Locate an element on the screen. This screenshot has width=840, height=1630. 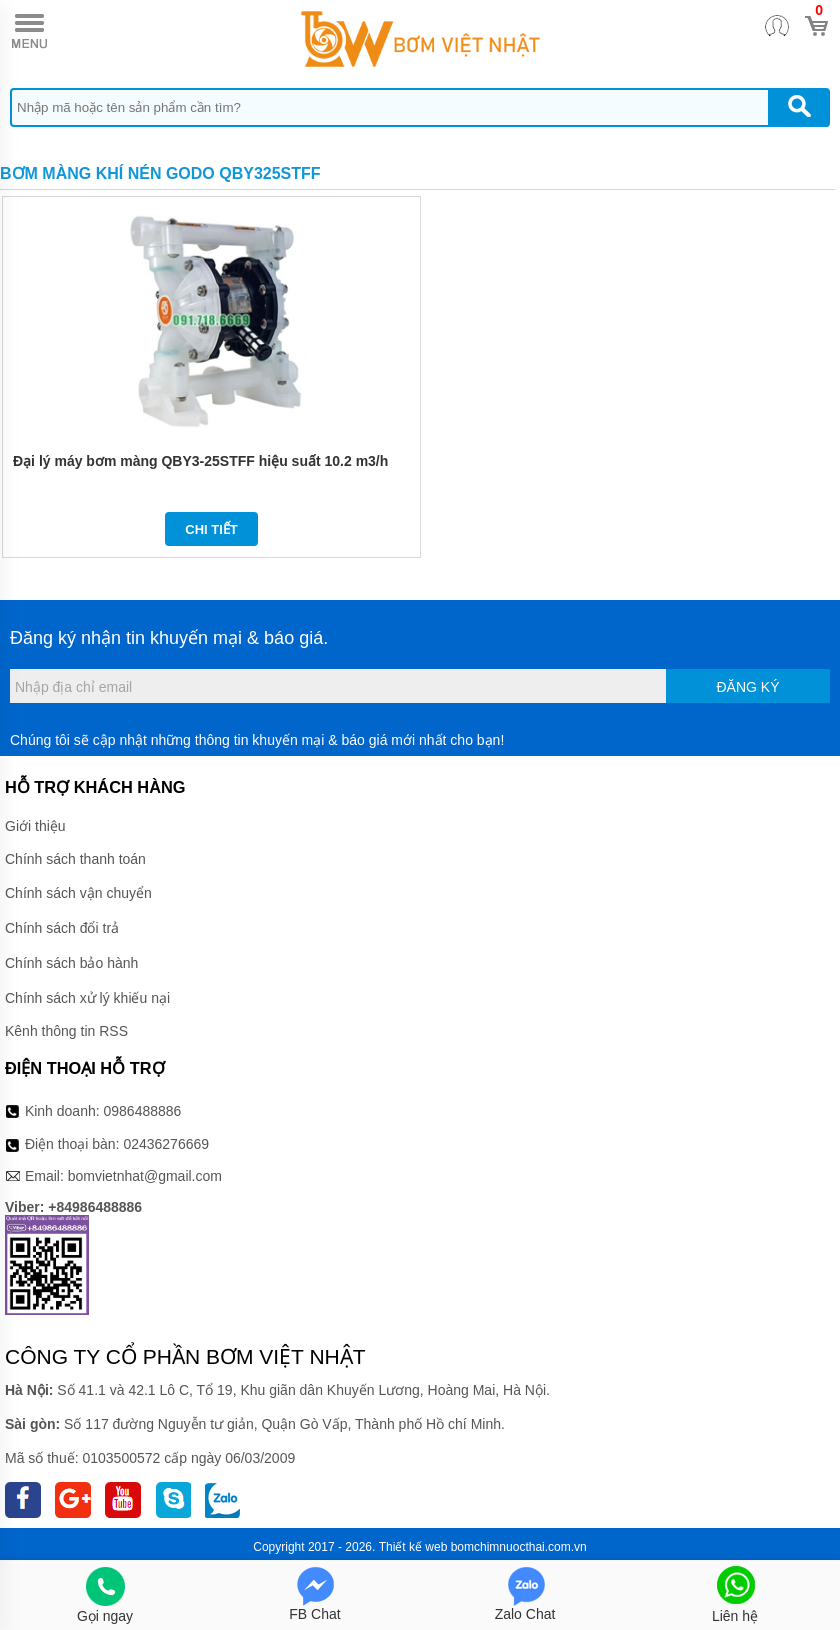
Chính sách đổi trả is located at coordinates (62, 928).